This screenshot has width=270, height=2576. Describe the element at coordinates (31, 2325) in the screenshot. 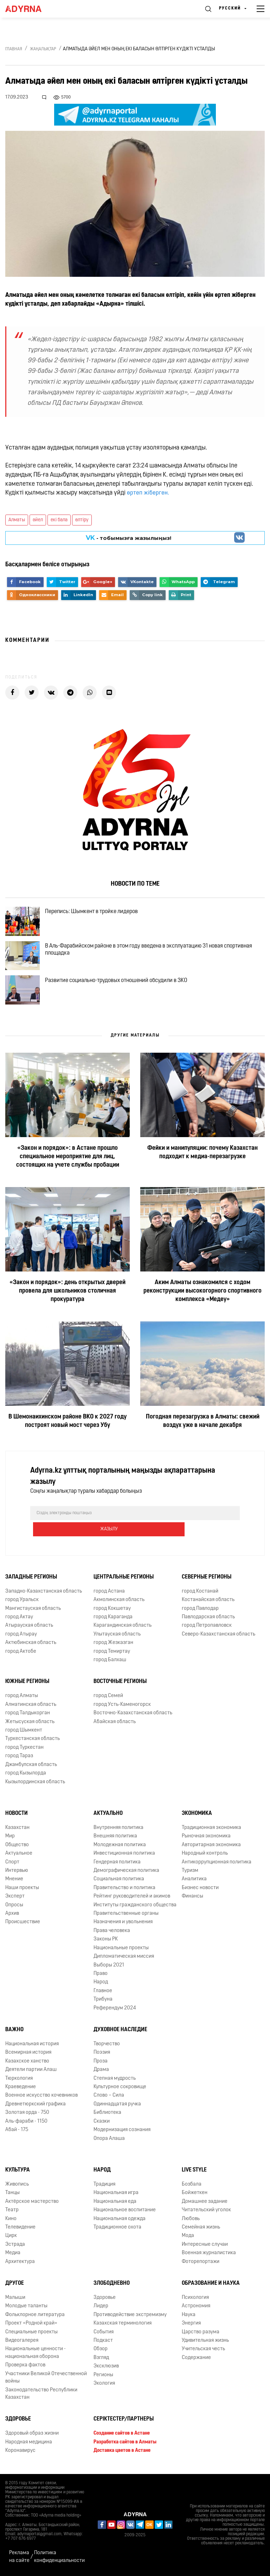

I see `Проект «Родной край»` at that location.